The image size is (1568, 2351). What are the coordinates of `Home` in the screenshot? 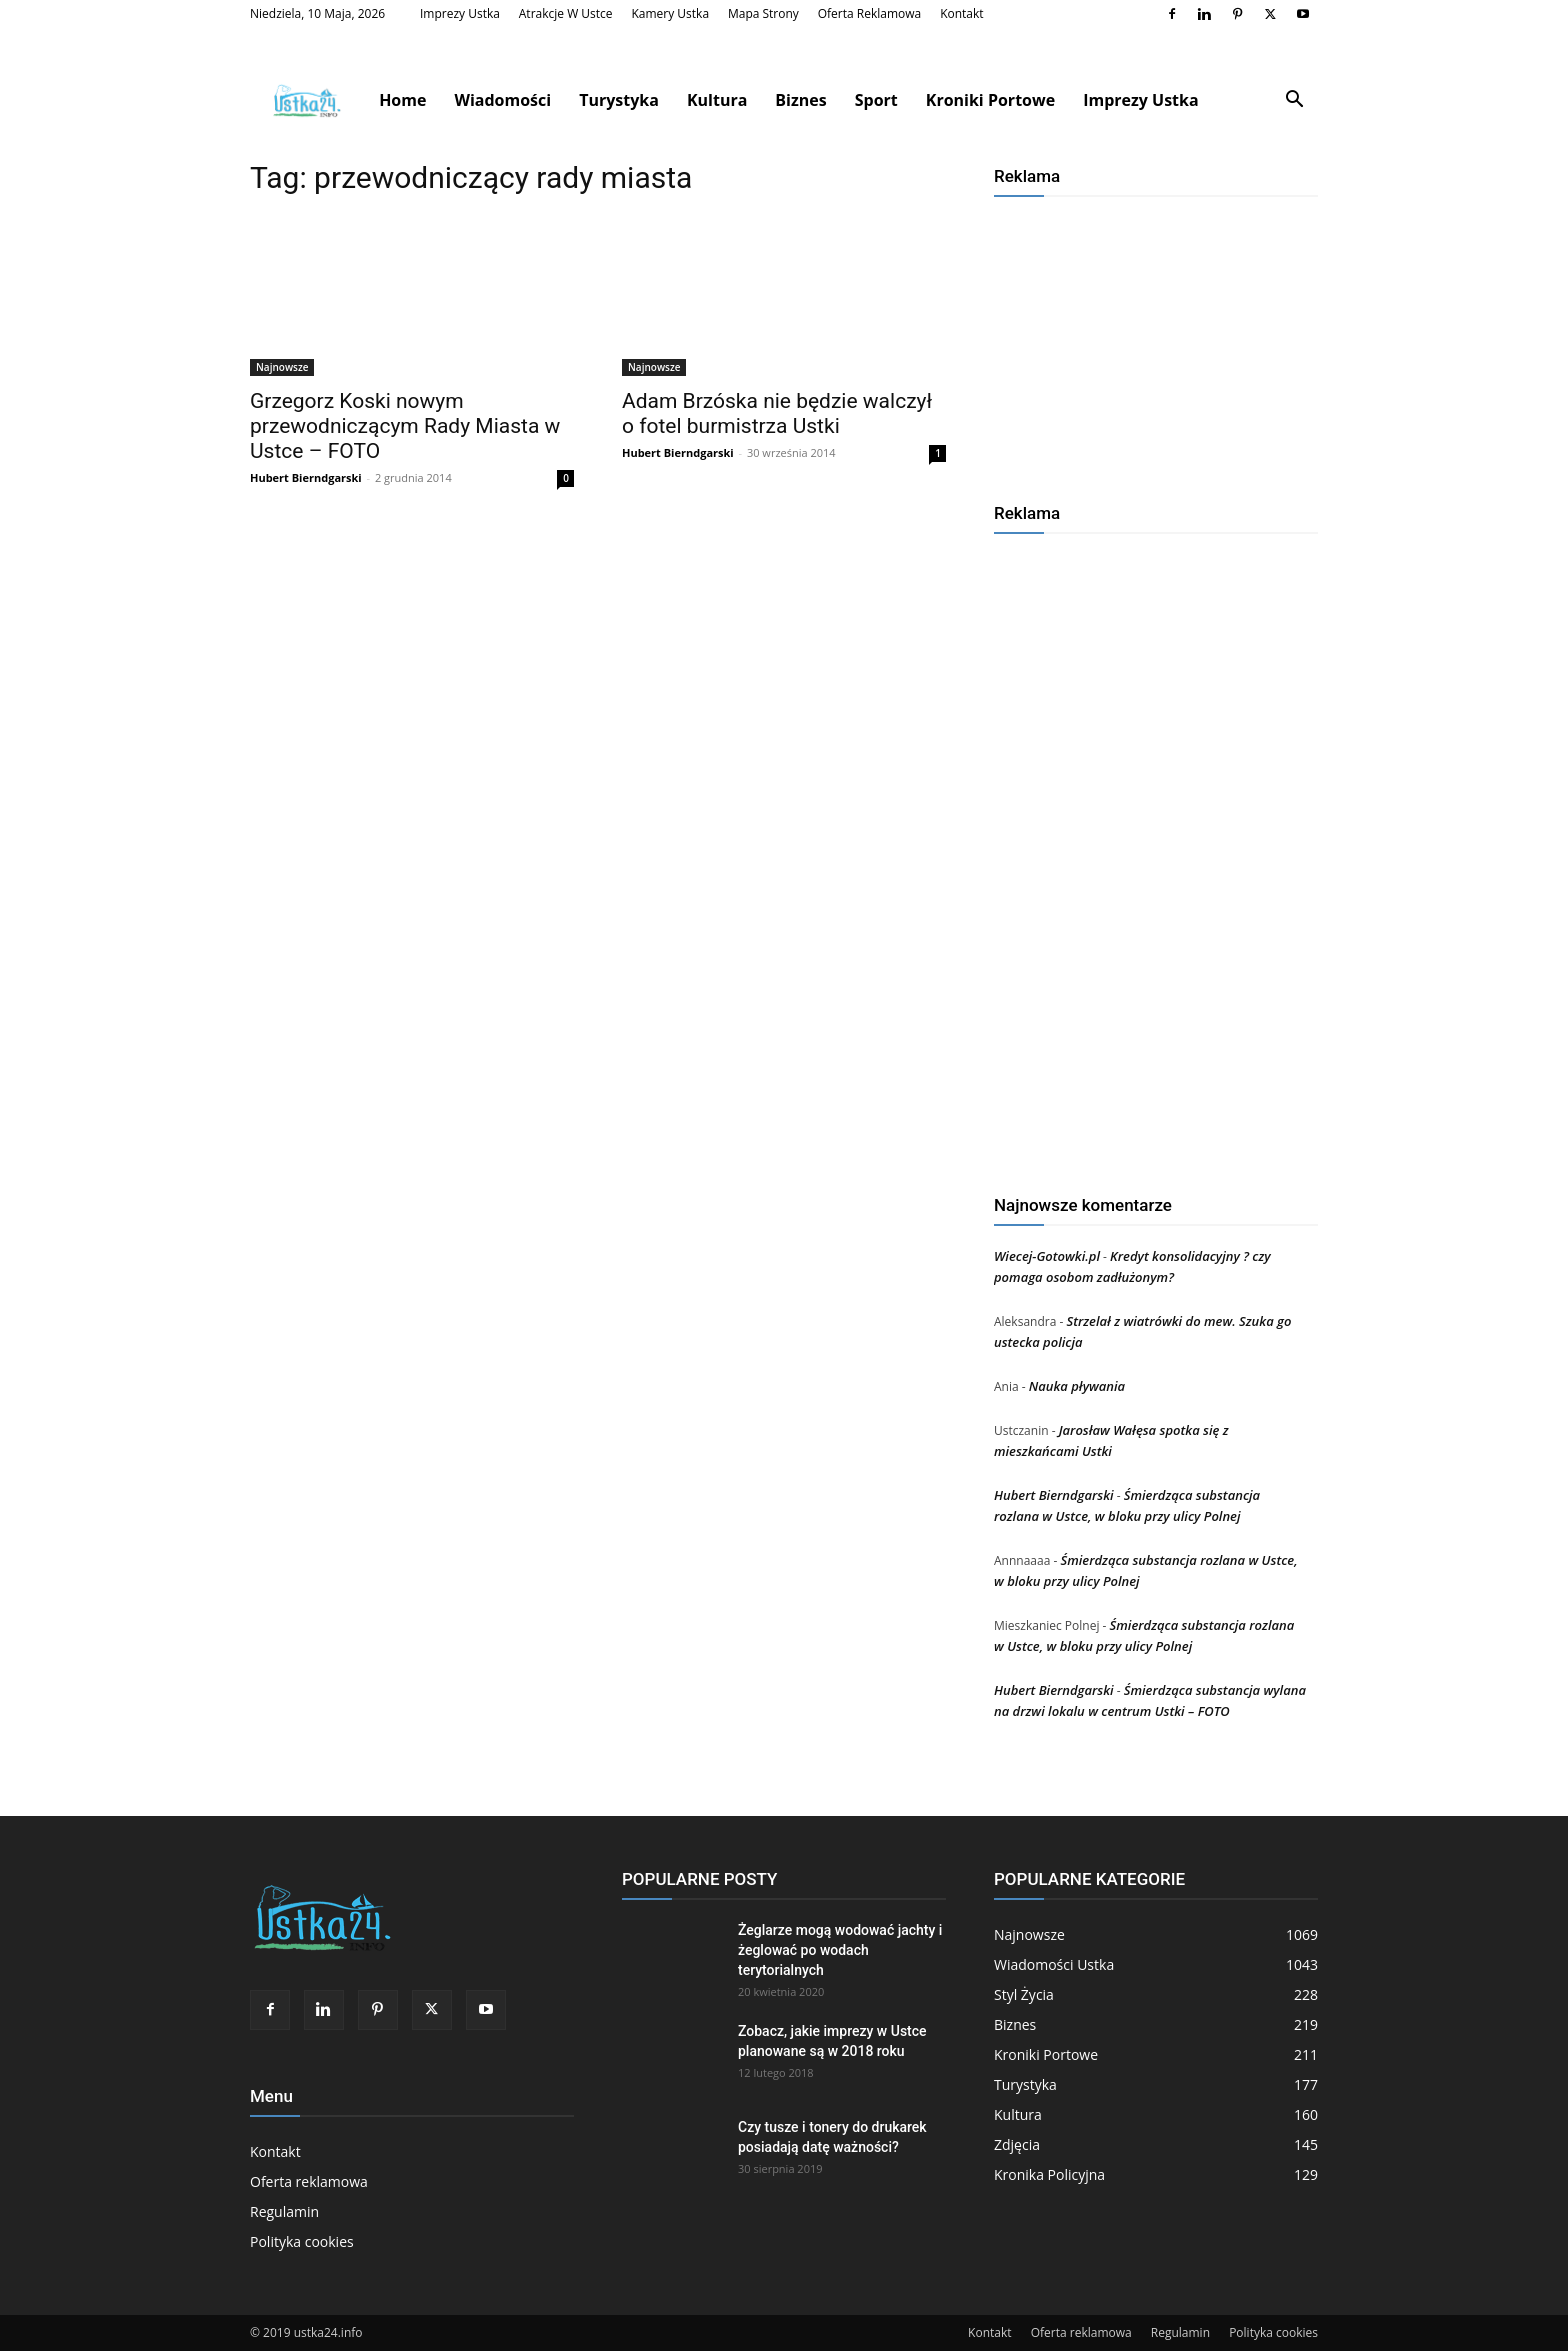 It's located at (402, 100).